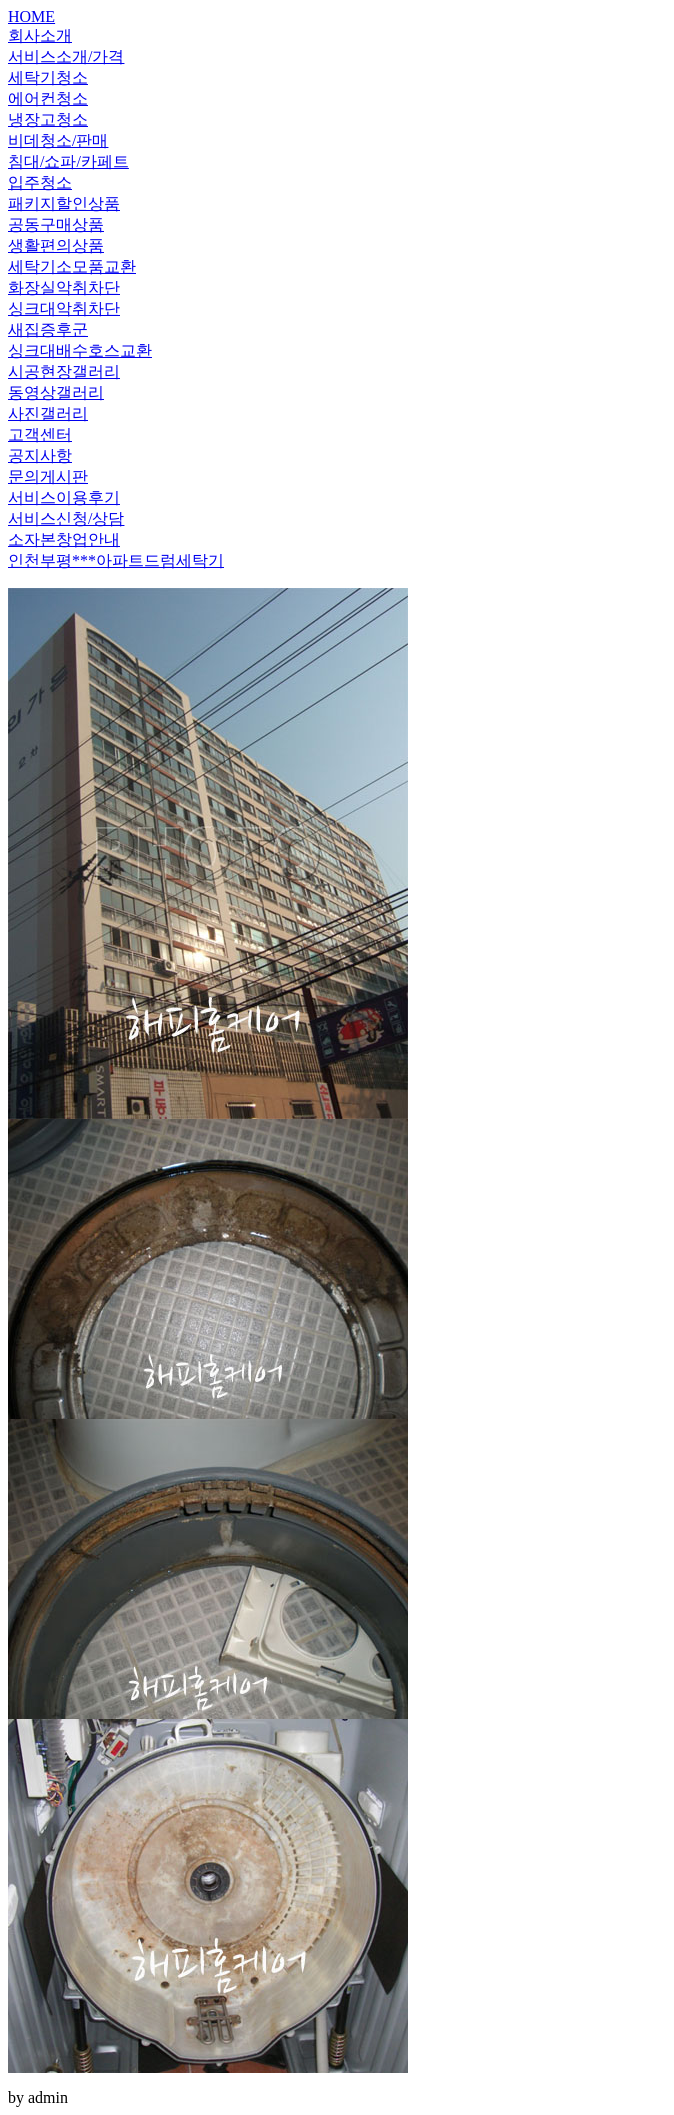  What do you see at coordinates (64, 539) in the screenshot?
I see `소자본창업안내` at bounding box center [64, 539].